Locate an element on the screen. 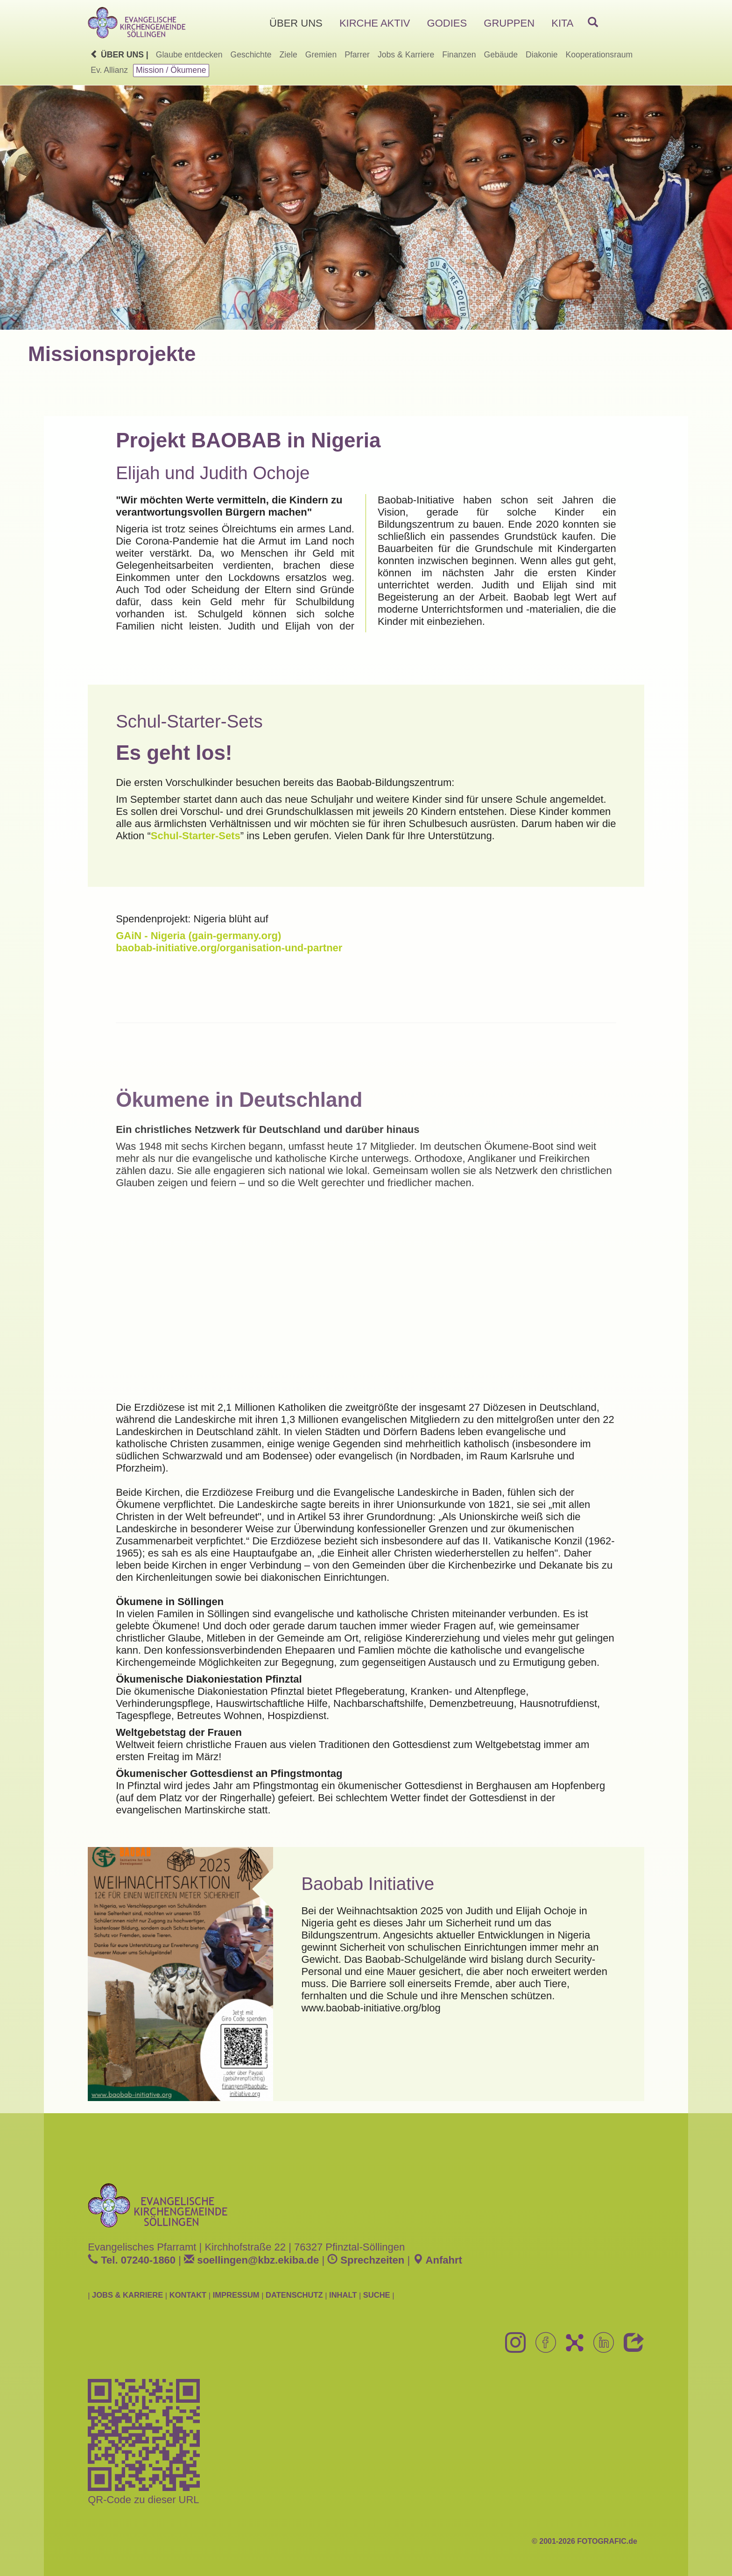 This screenshot has width=732, height=2576. GRUPPEN is located at coordinates (509, 23).